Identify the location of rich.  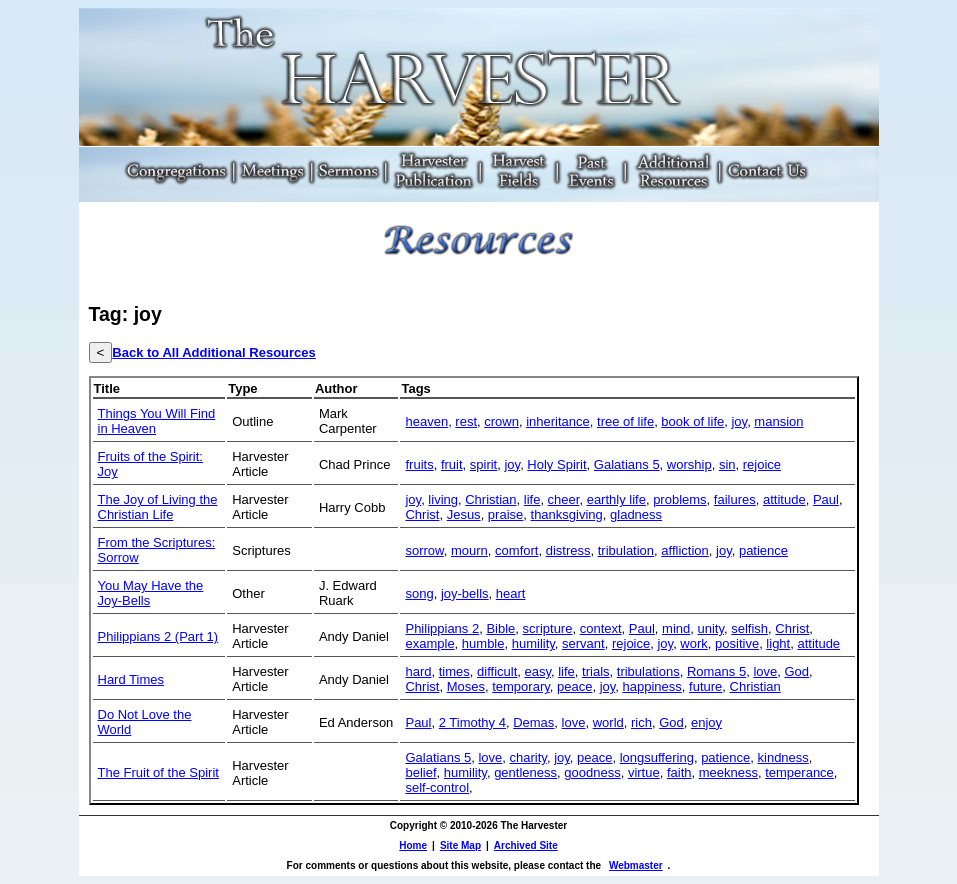
(641, 722).